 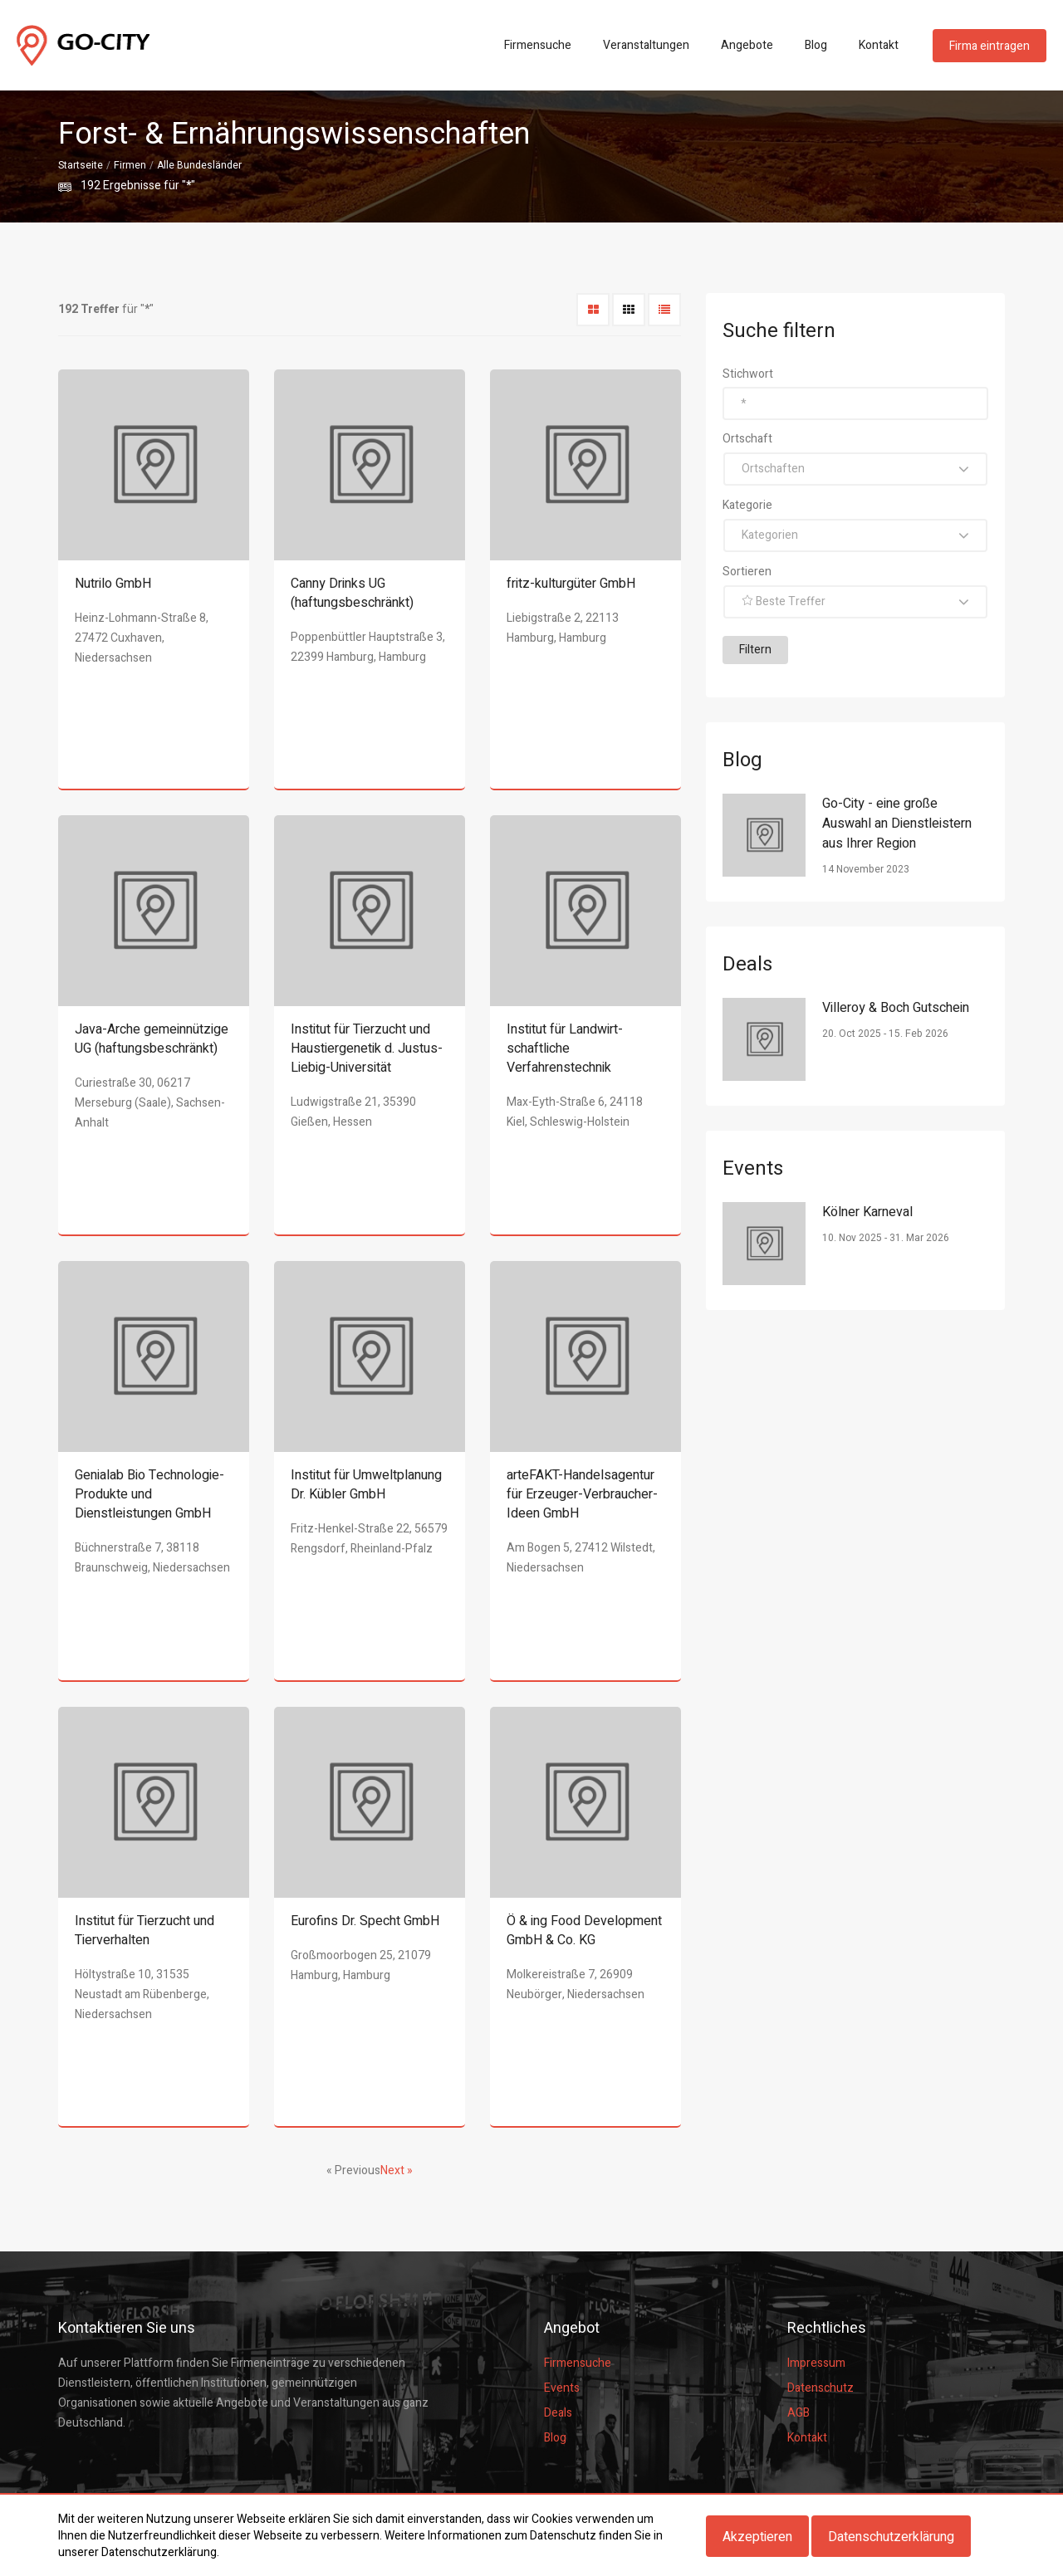 What do you see at coordinates (757, 2537) in the screenshot?
I see `Akzeptieren` at bounding box center [757, 2537].